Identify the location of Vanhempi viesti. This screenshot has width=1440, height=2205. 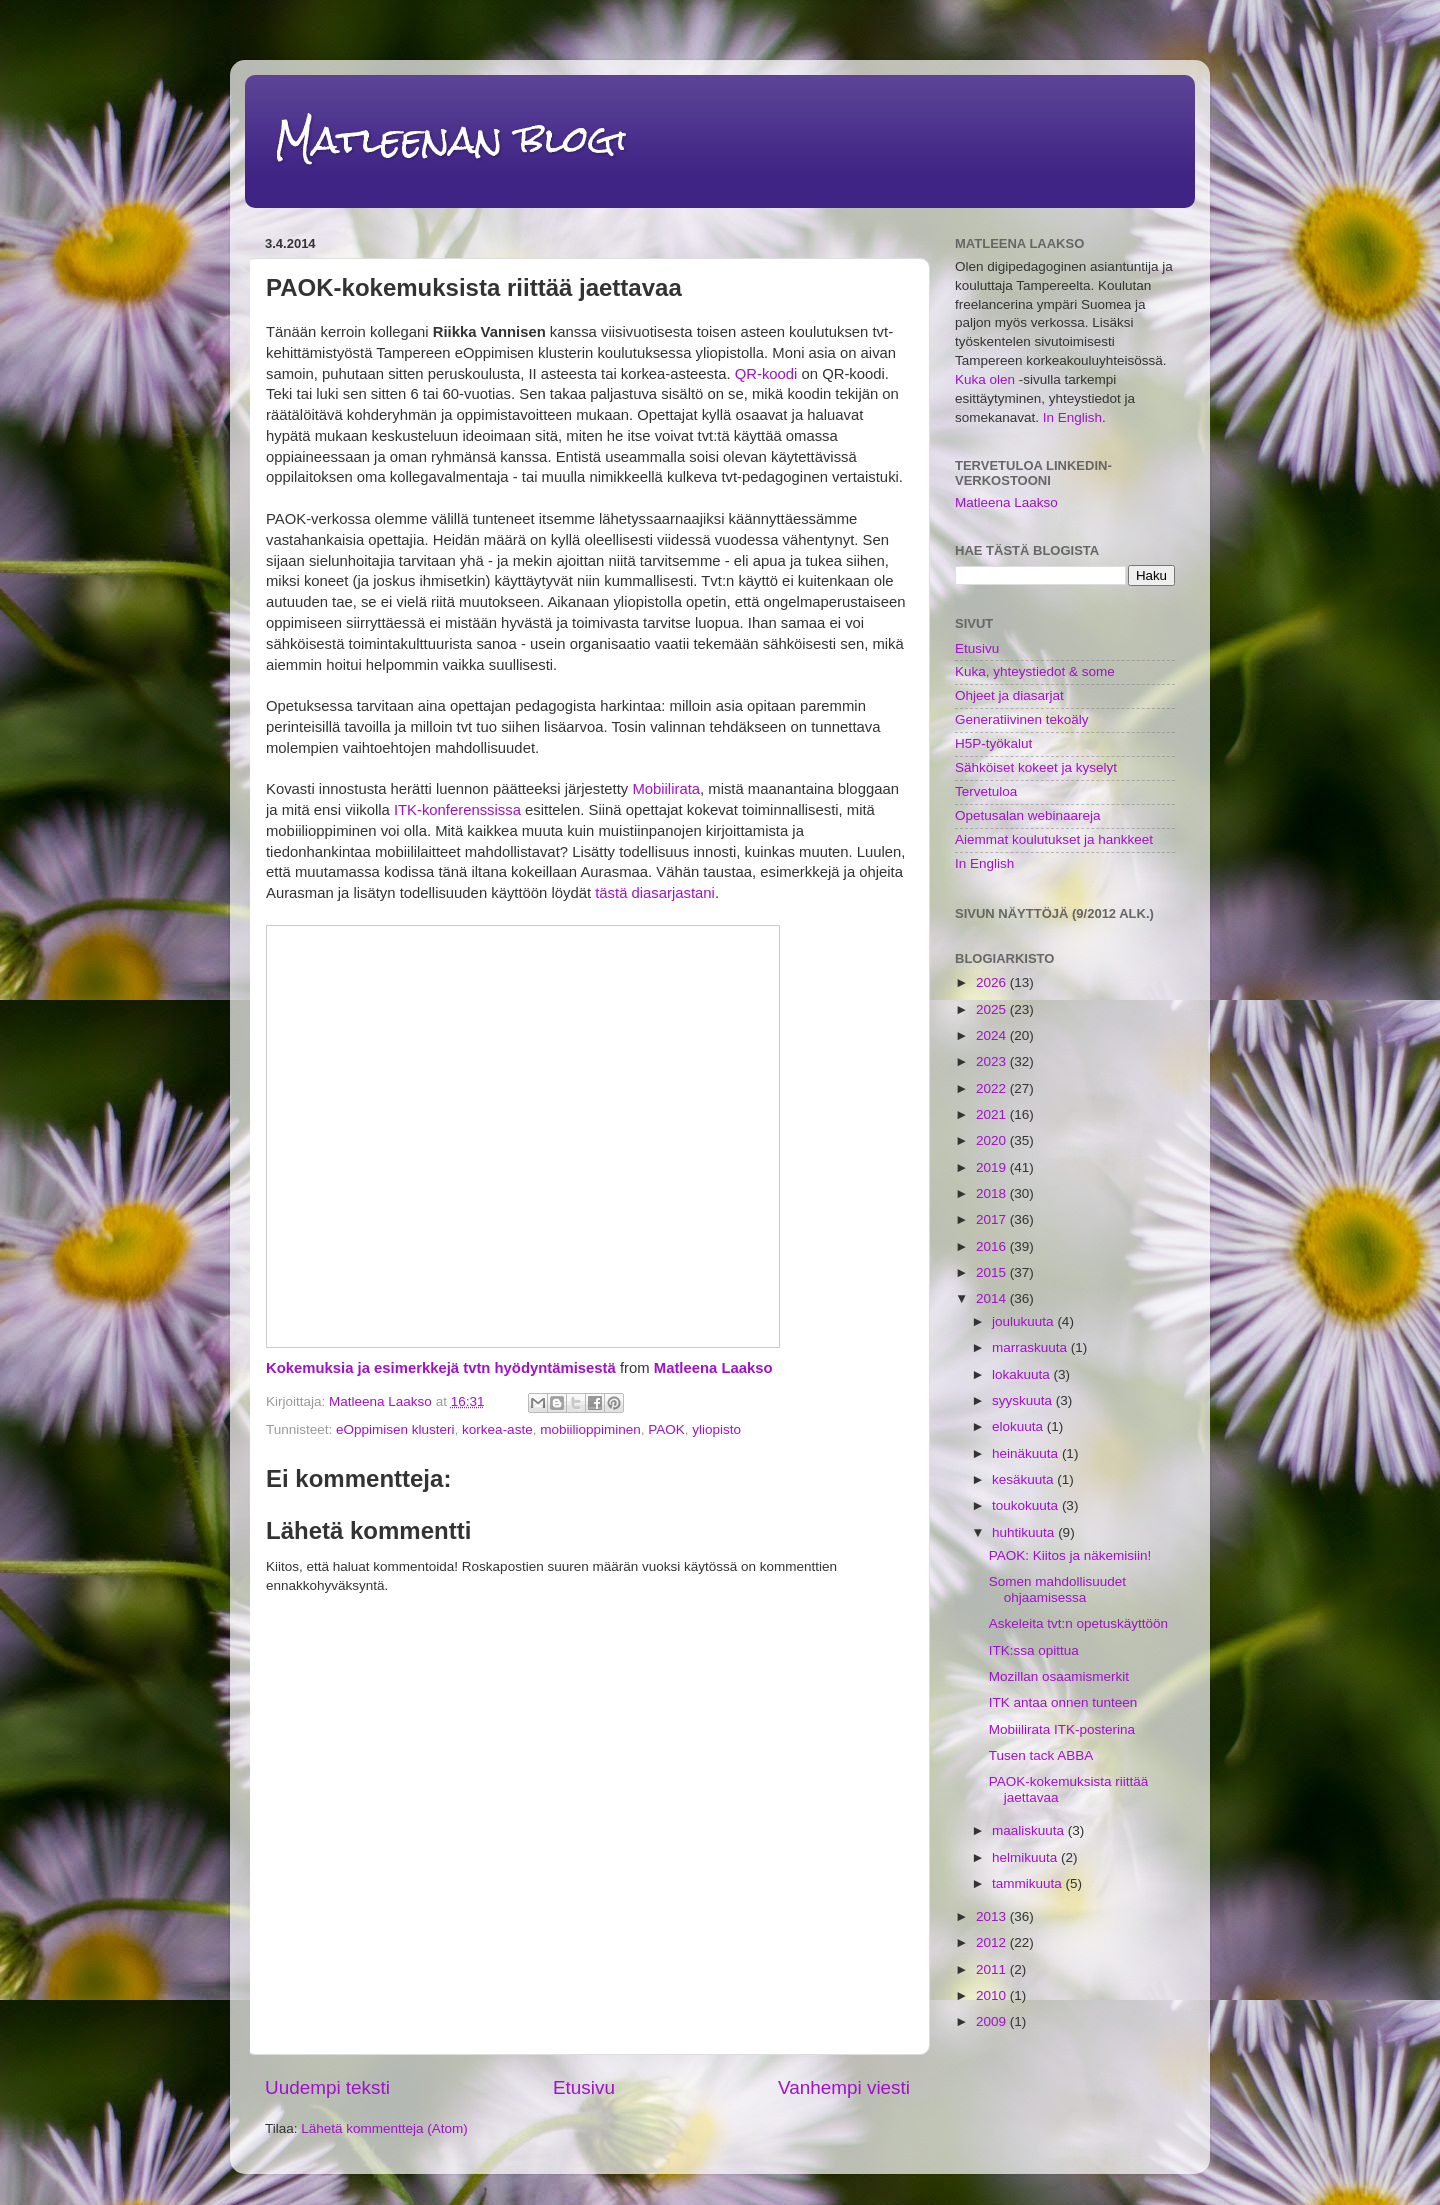
(844, 2087).